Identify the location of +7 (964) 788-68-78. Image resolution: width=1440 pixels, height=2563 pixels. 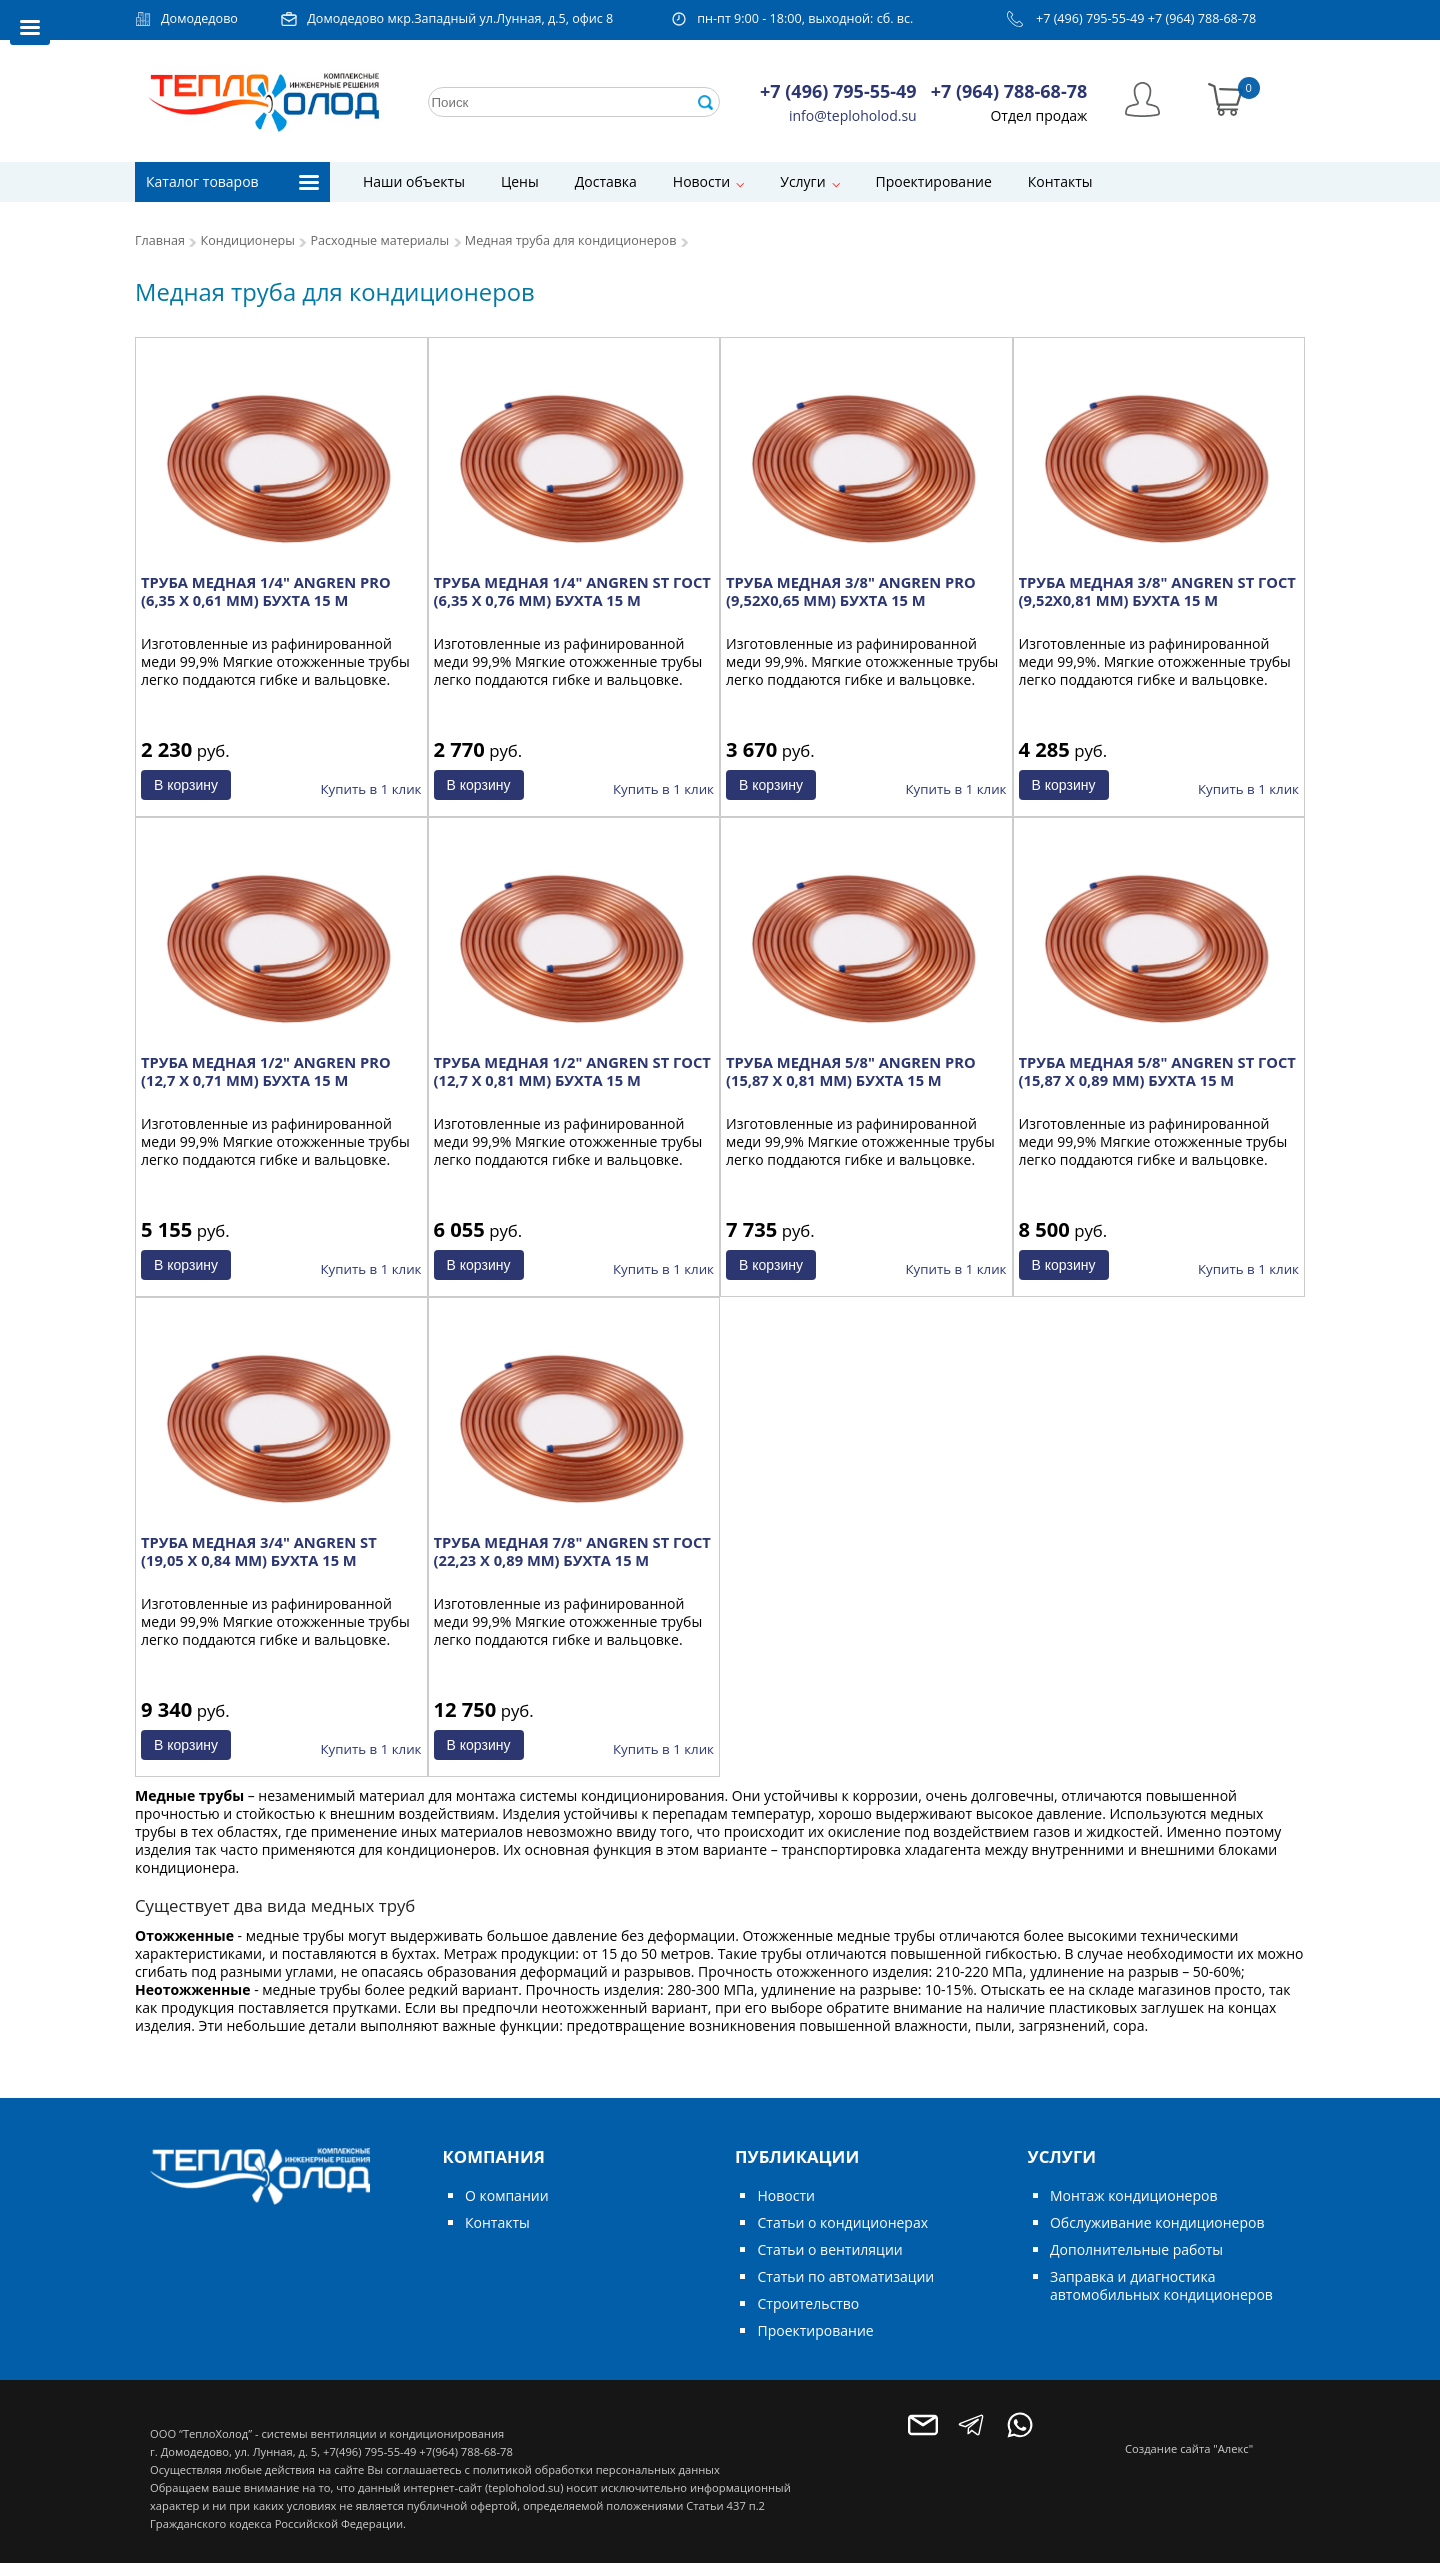
(1202, 18).